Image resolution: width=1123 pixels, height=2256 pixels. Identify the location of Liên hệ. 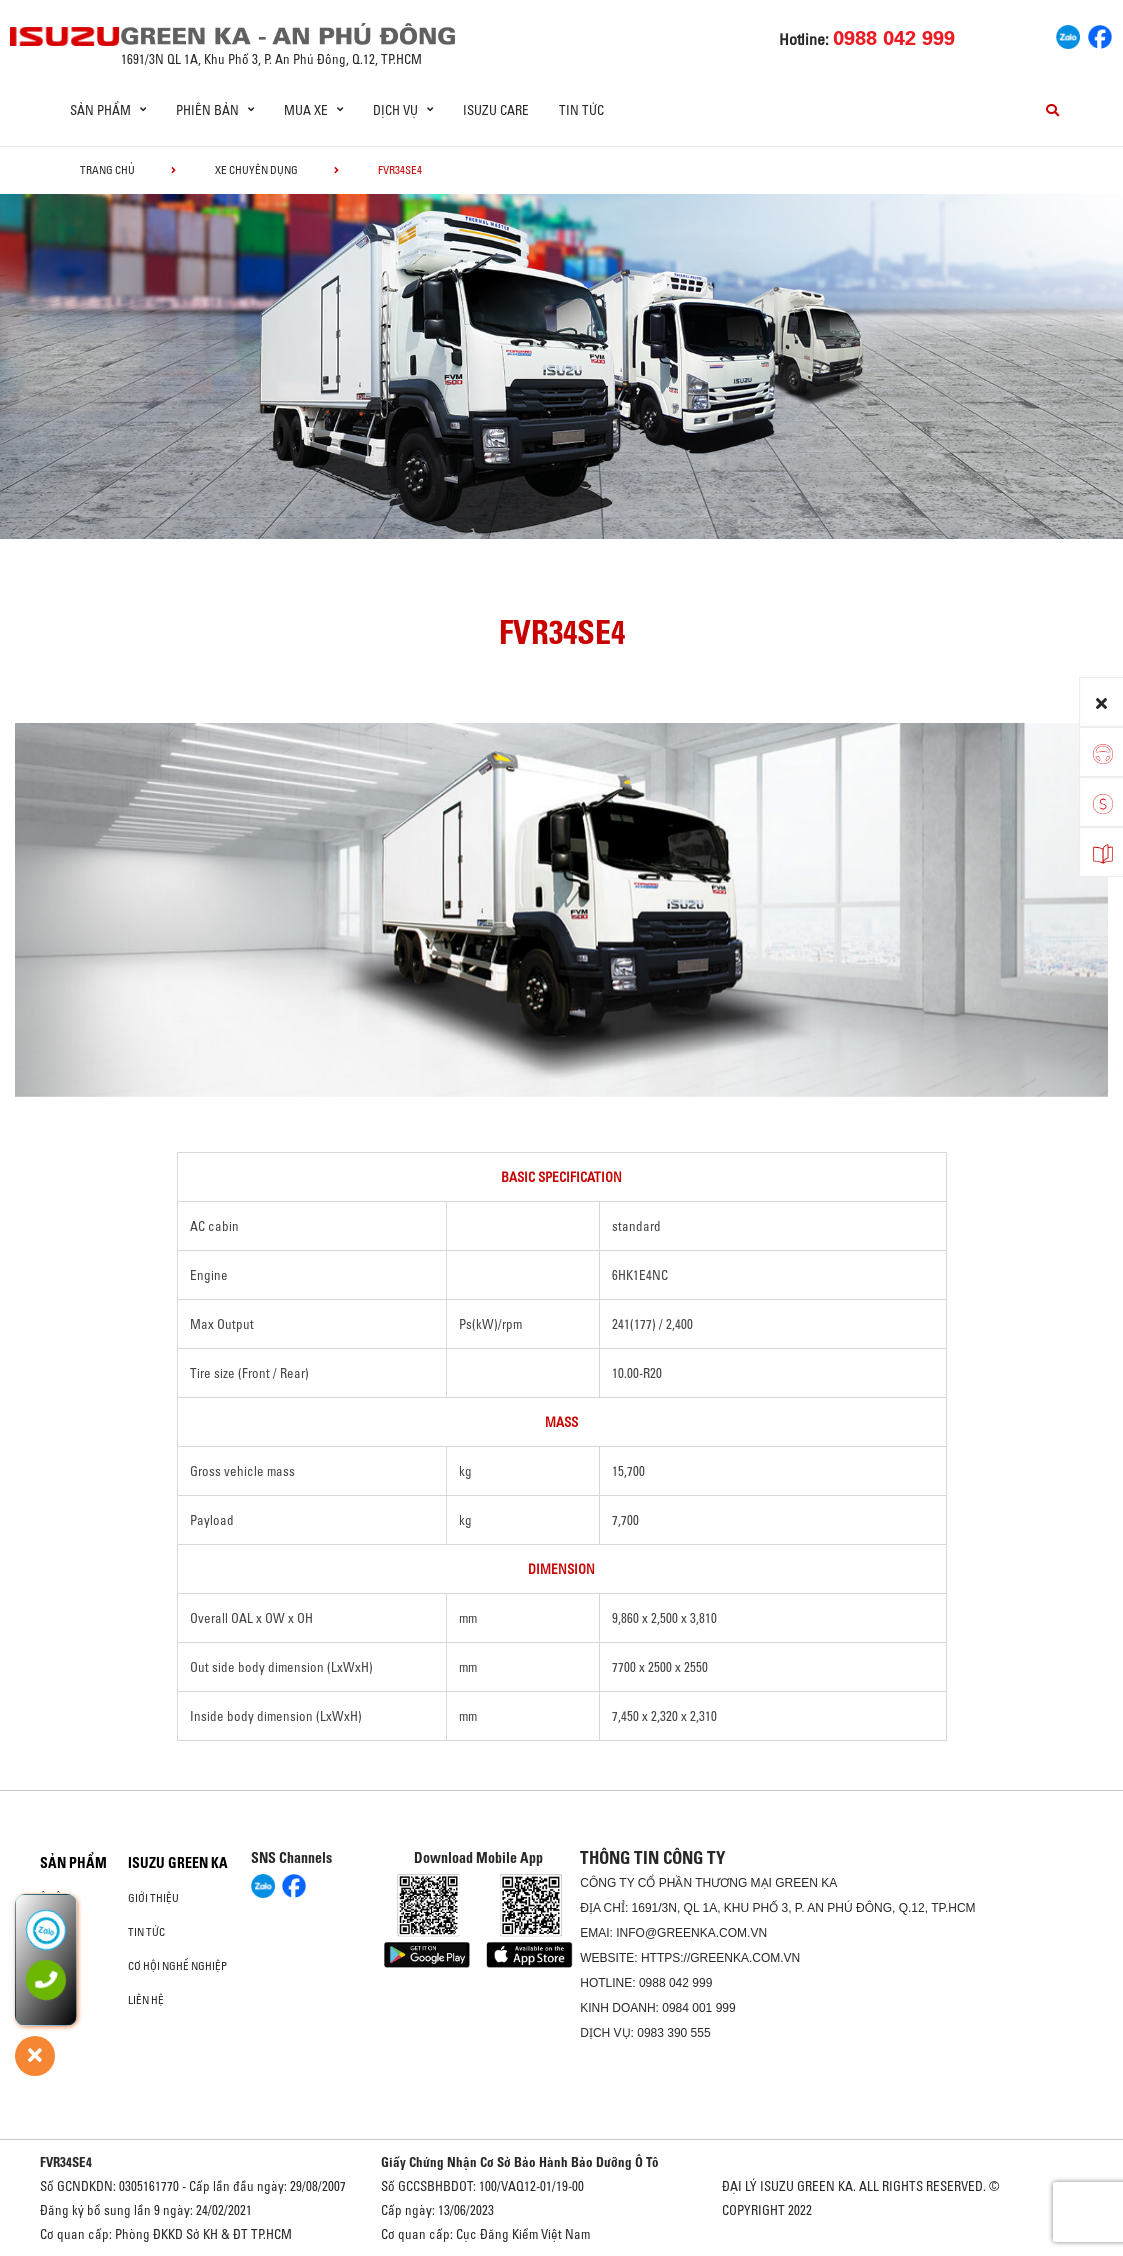
(146, 2000).